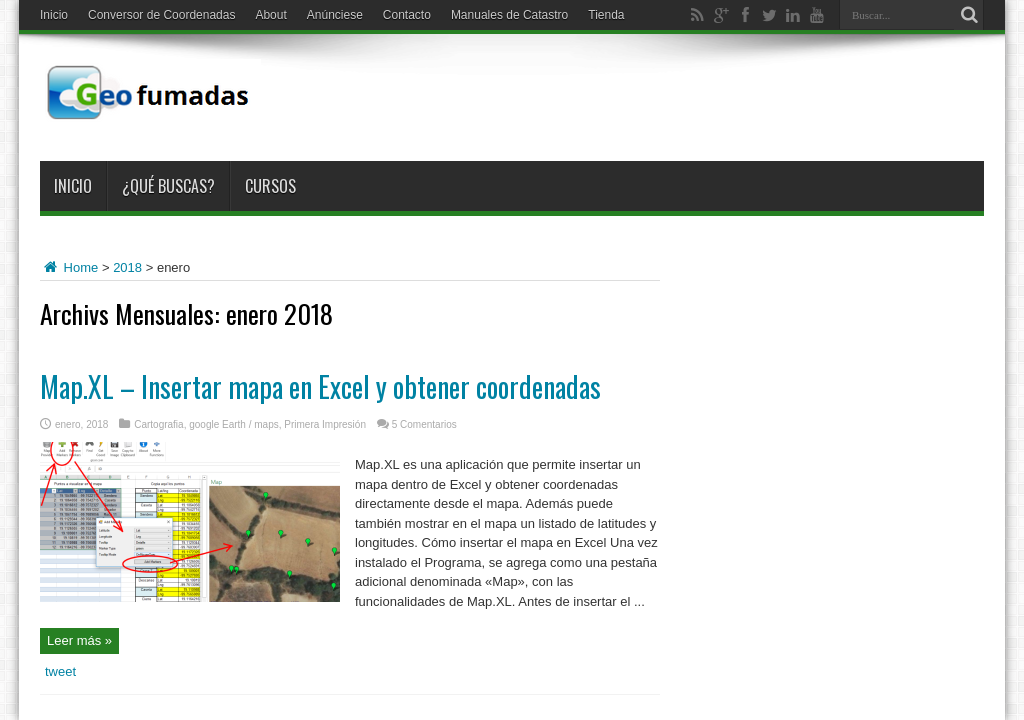 Image resolution: width=1024 pixels, height=720 pixels. I want to click on Cartografia, so click(158, 424).